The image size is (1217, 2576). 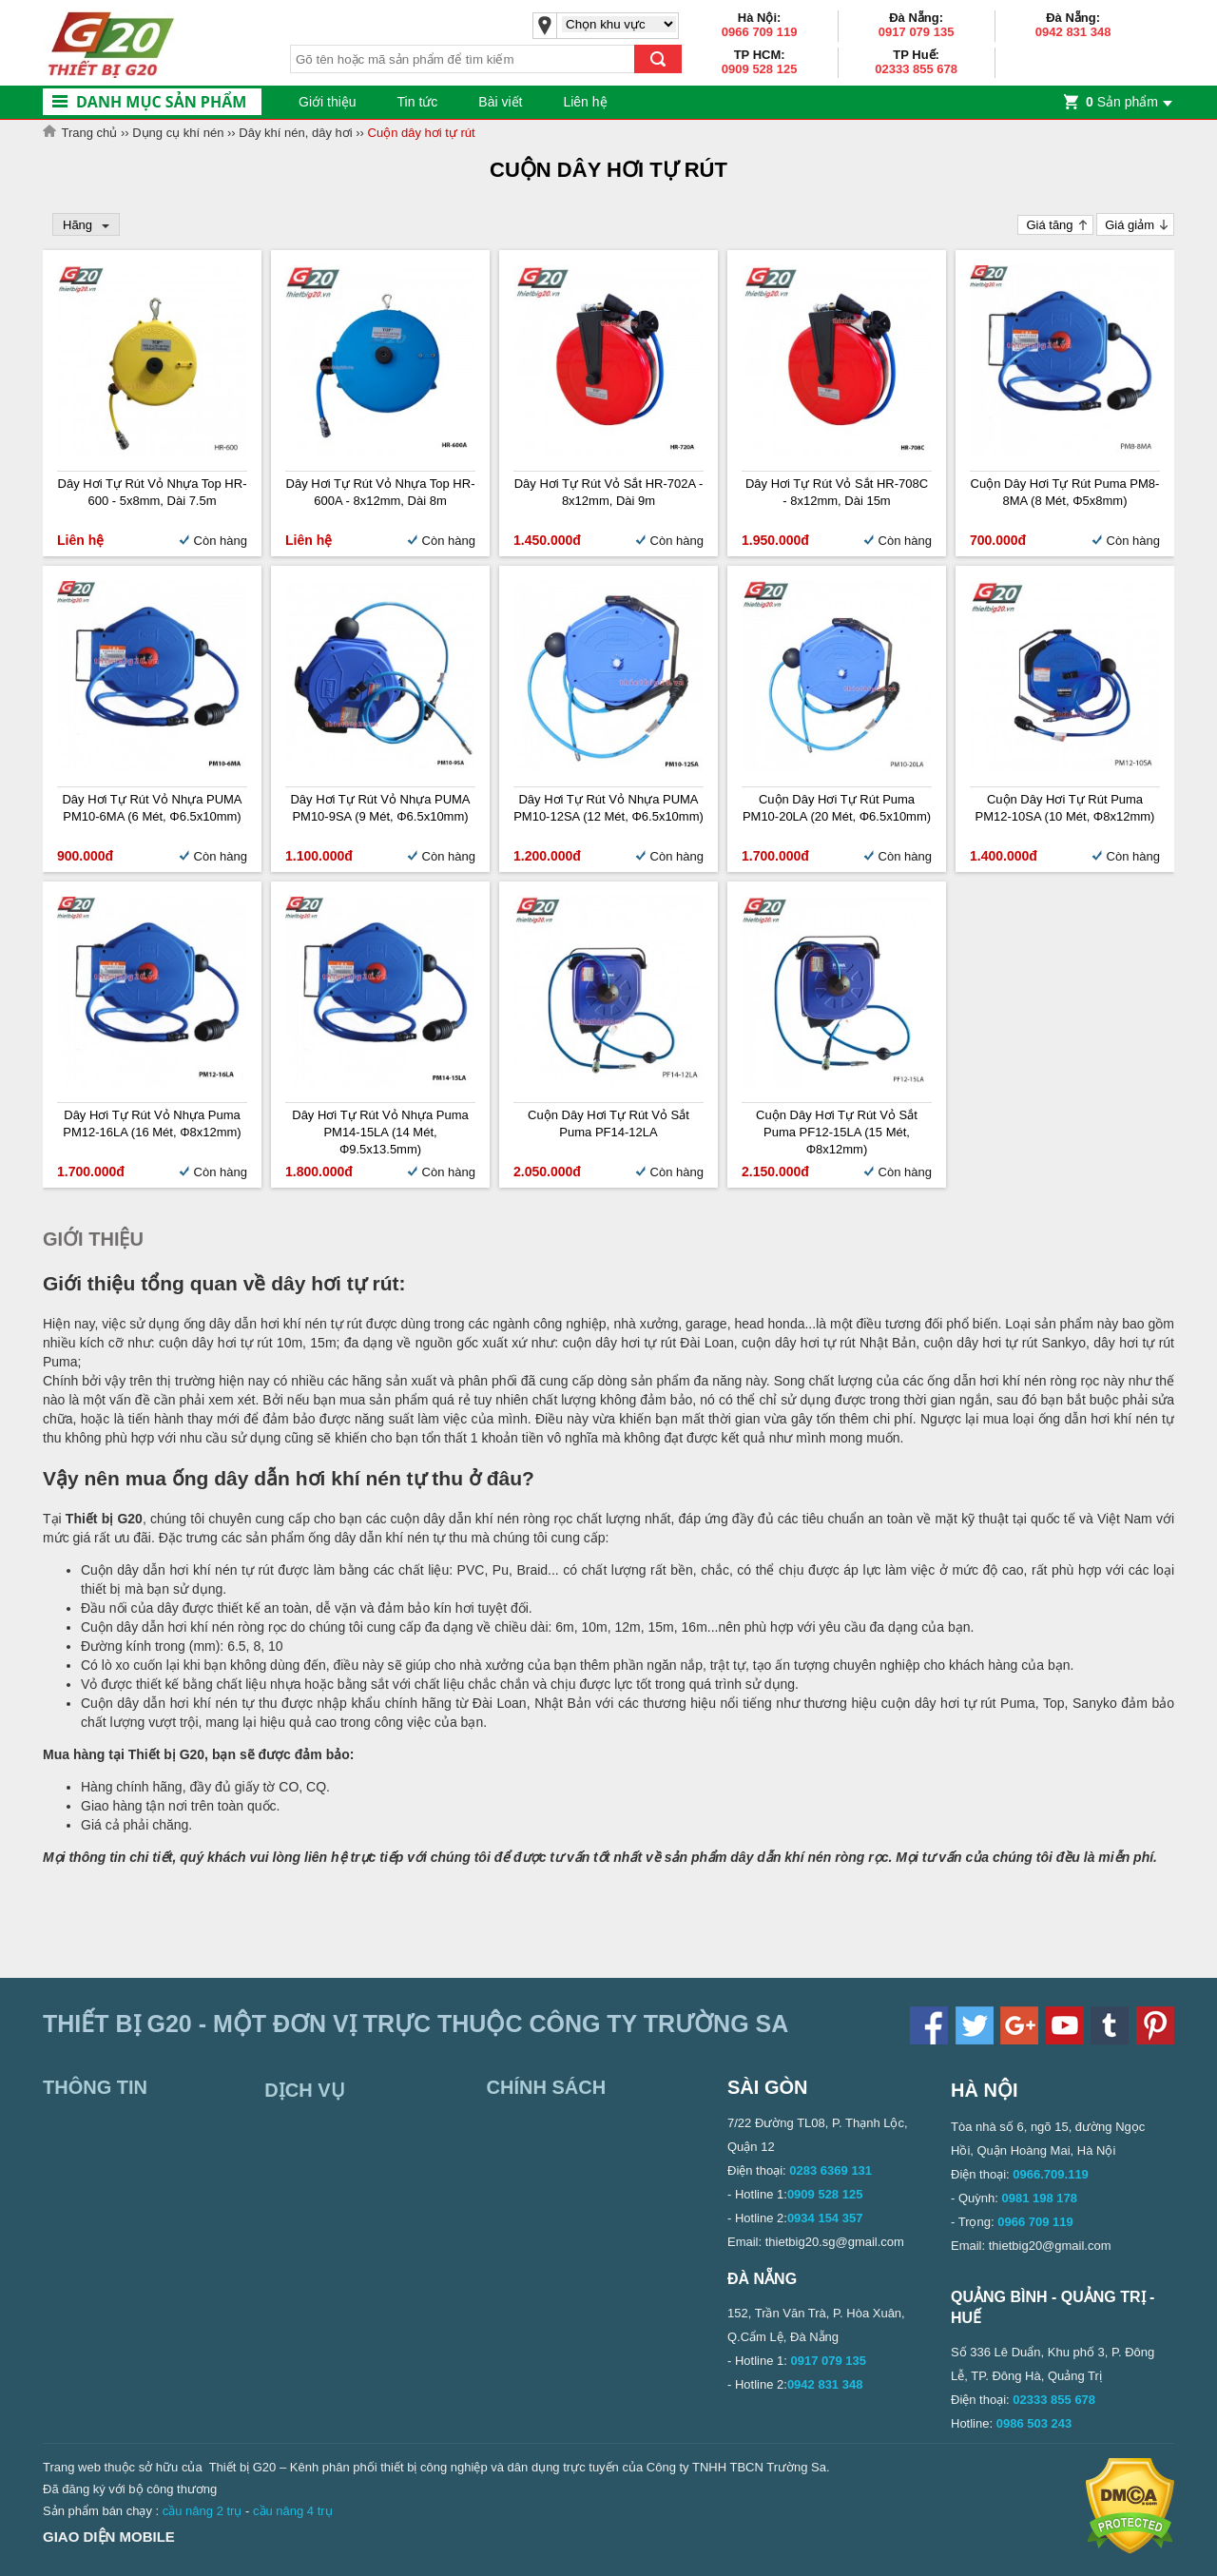 What do you see at coordinates (608, 1123) in the screenshot?
I see `Cuộn dây hơi tự rút vỏ sắt Puma PF14-12LA` at bounding box center [608, 1123].